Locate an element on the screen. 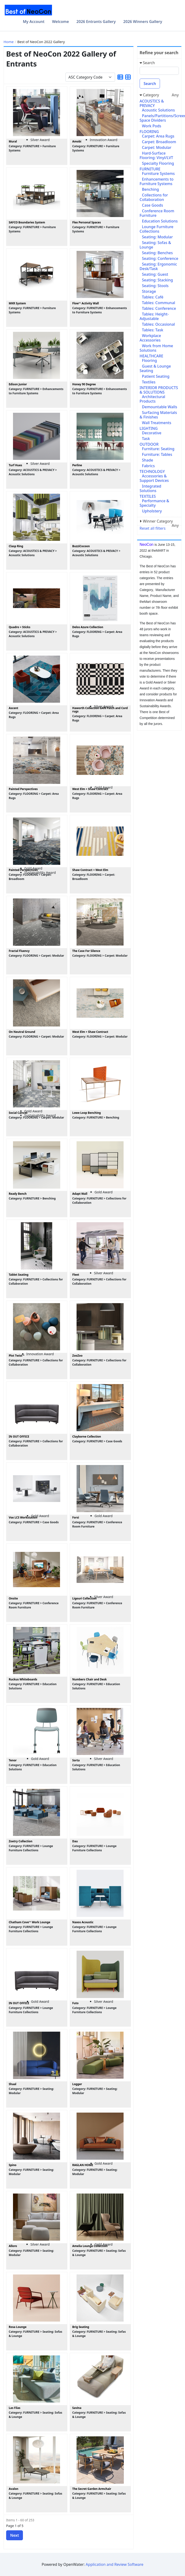  Acoustic Solutions is located at coordinates (158, 110).